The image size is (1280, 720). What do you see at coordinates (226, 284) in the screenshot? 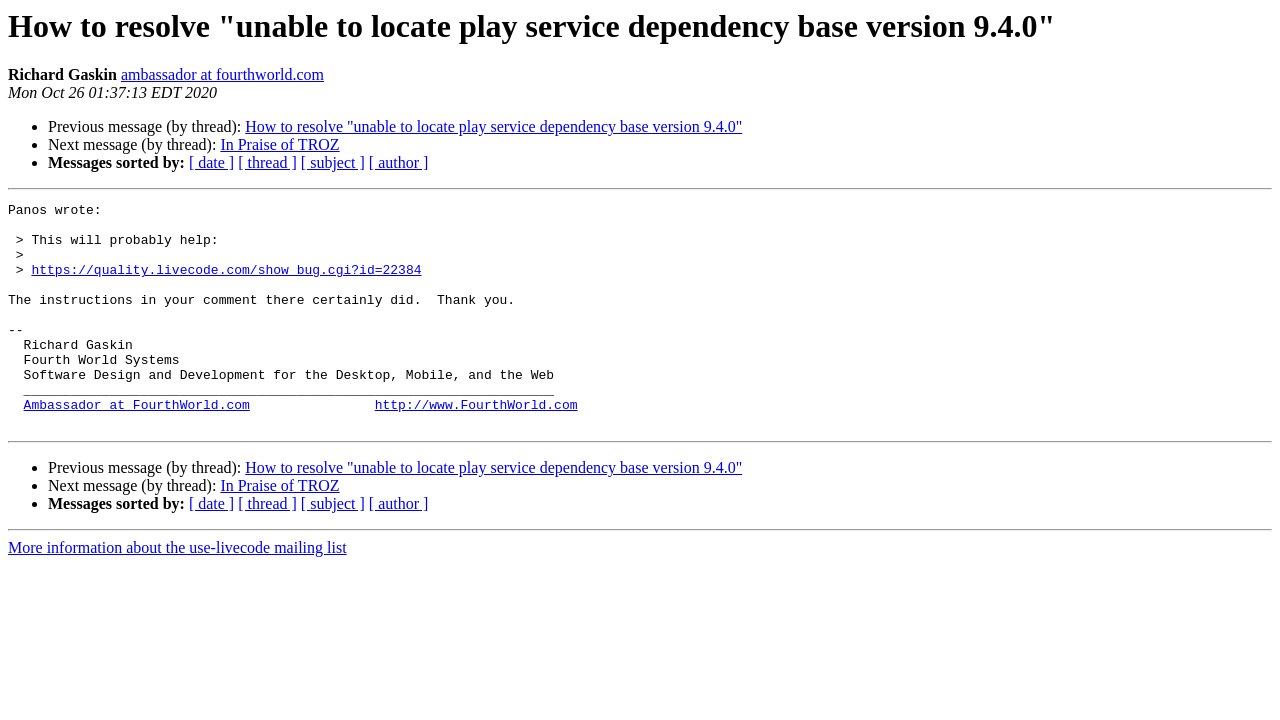
I see `https://quality.livecode.com/show_bug.cgi?id=22384` at bounding box center [226, 284].